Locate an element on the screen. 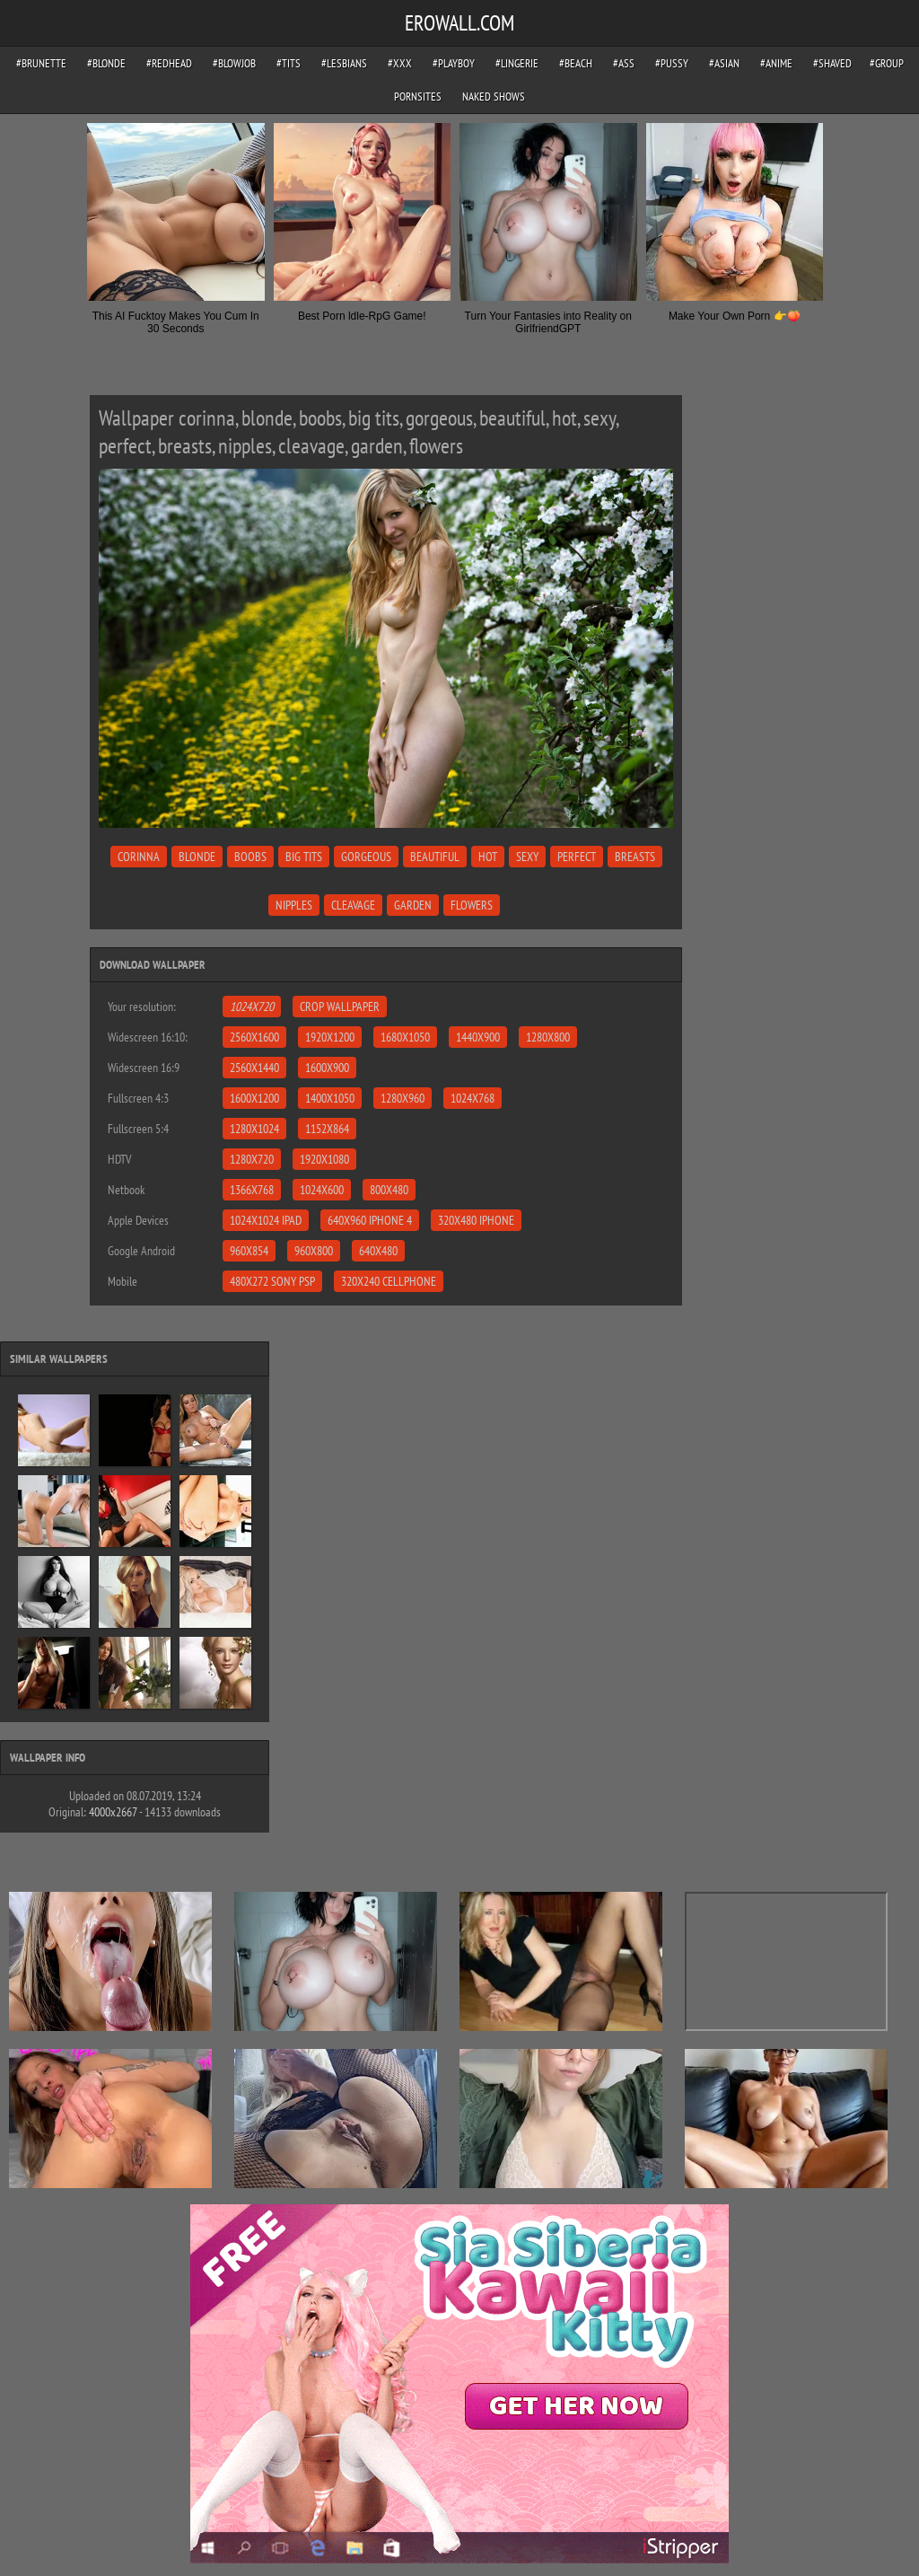 The height and width of the screenshot is (2576, 919). #tits is located at coordinates (288, 63).